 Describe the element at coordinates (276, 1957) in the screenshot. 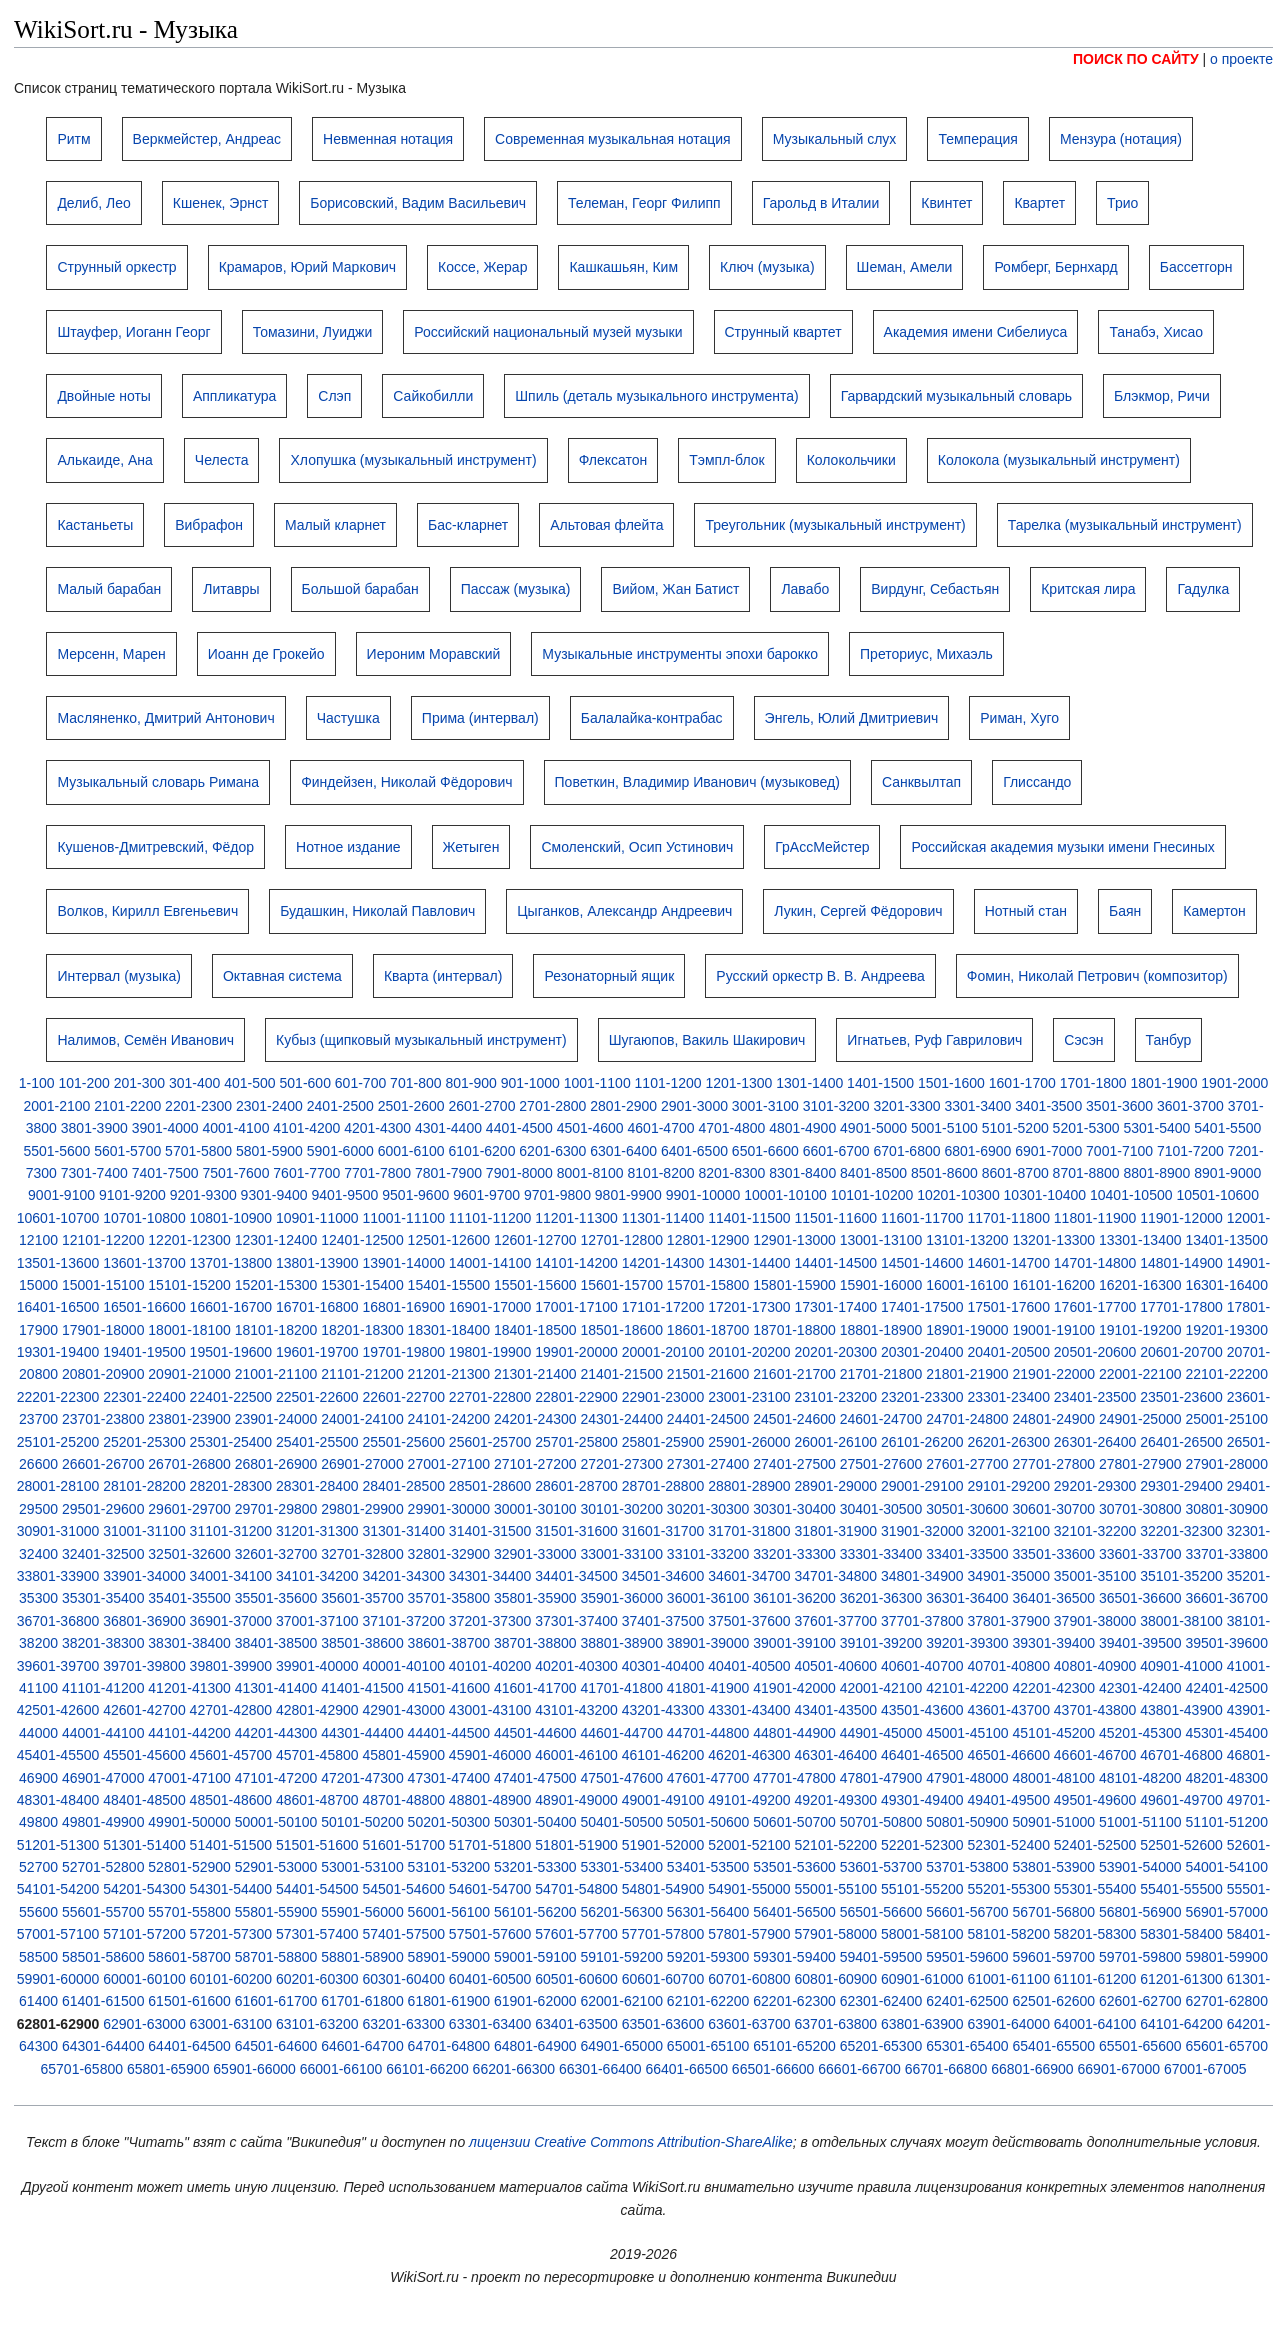

I see `58701-58800` at that location.